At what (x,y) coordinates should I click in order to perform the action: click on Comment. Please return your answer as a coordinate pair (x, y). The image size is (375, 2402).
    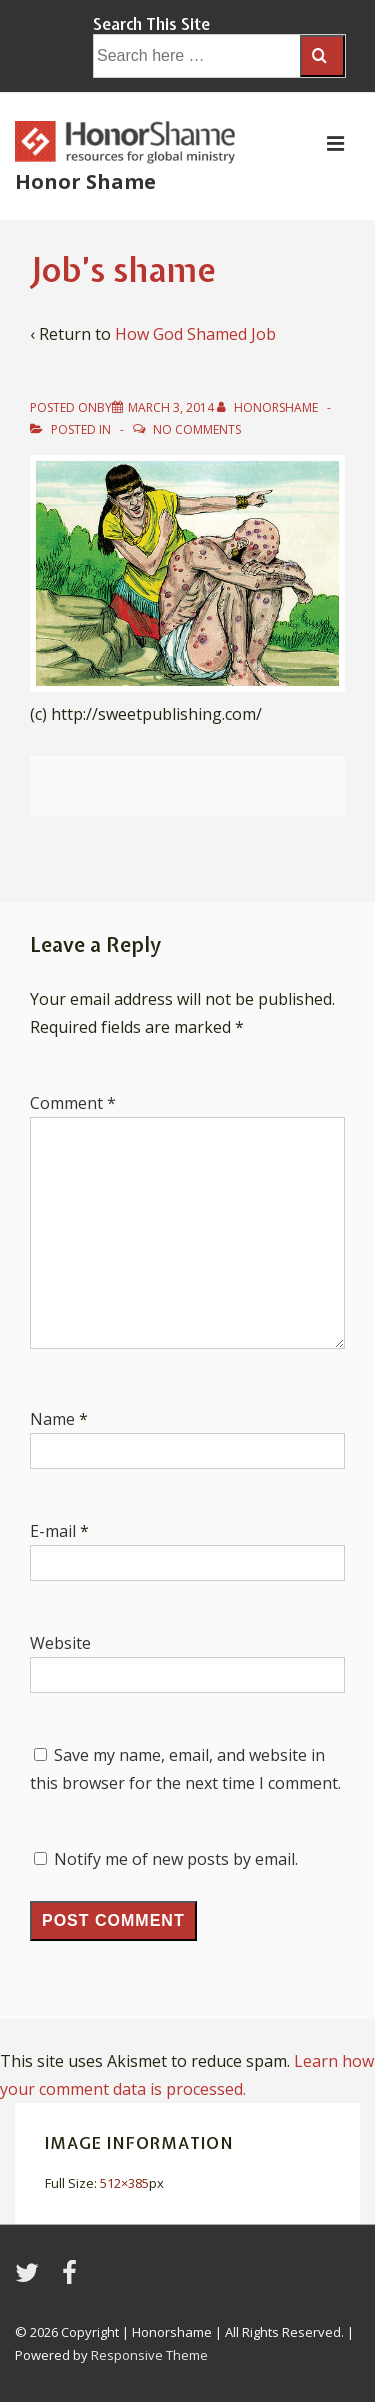
    Looking at the image, I should click on (73, 1103).